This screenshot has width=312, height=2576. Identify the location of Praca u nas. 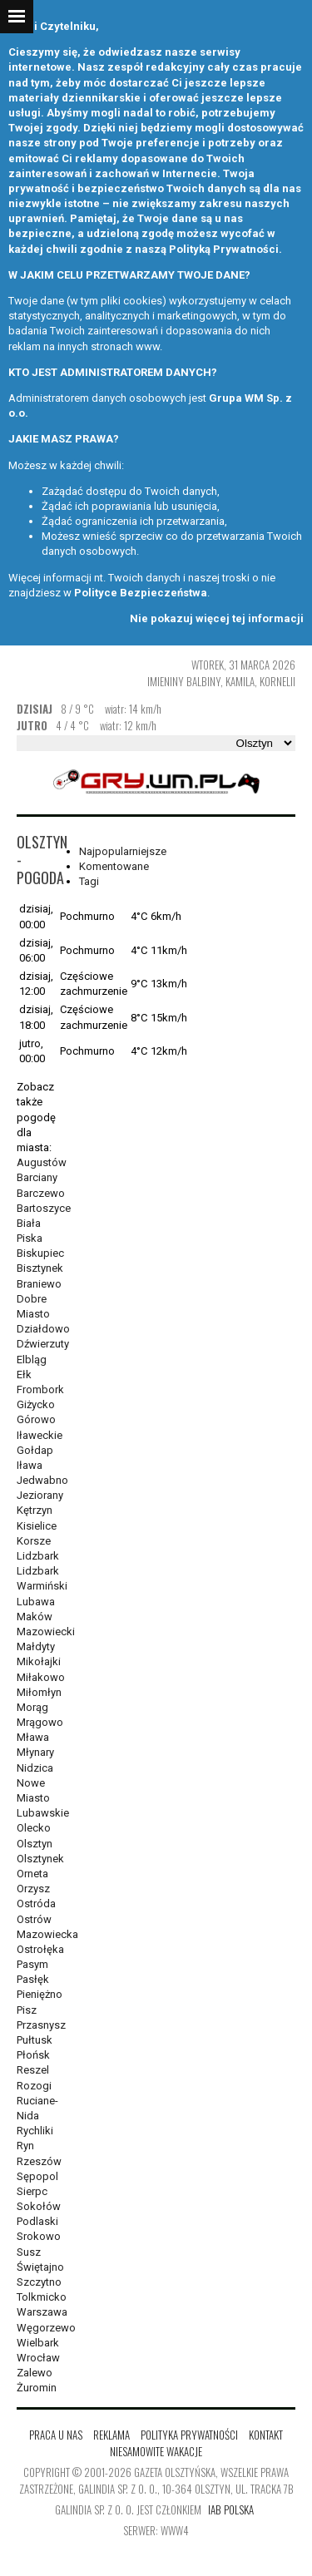
(55, 2434).